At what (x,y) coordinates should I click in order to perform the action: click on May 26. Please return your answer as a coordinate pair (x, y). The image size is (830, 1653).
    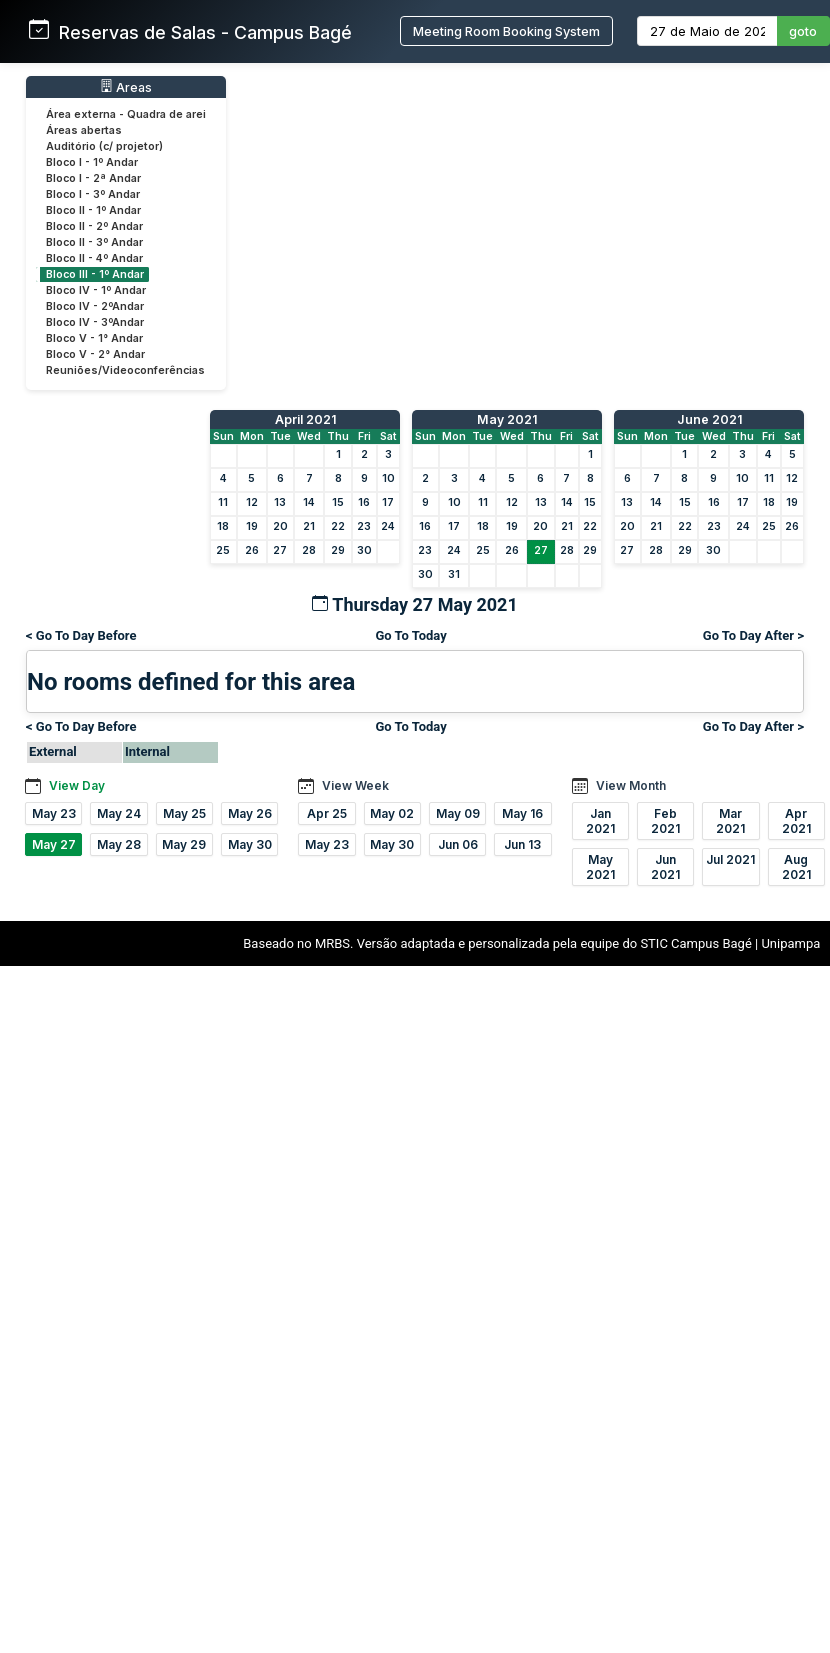
    Looking at the image, I should click on (250, 813).